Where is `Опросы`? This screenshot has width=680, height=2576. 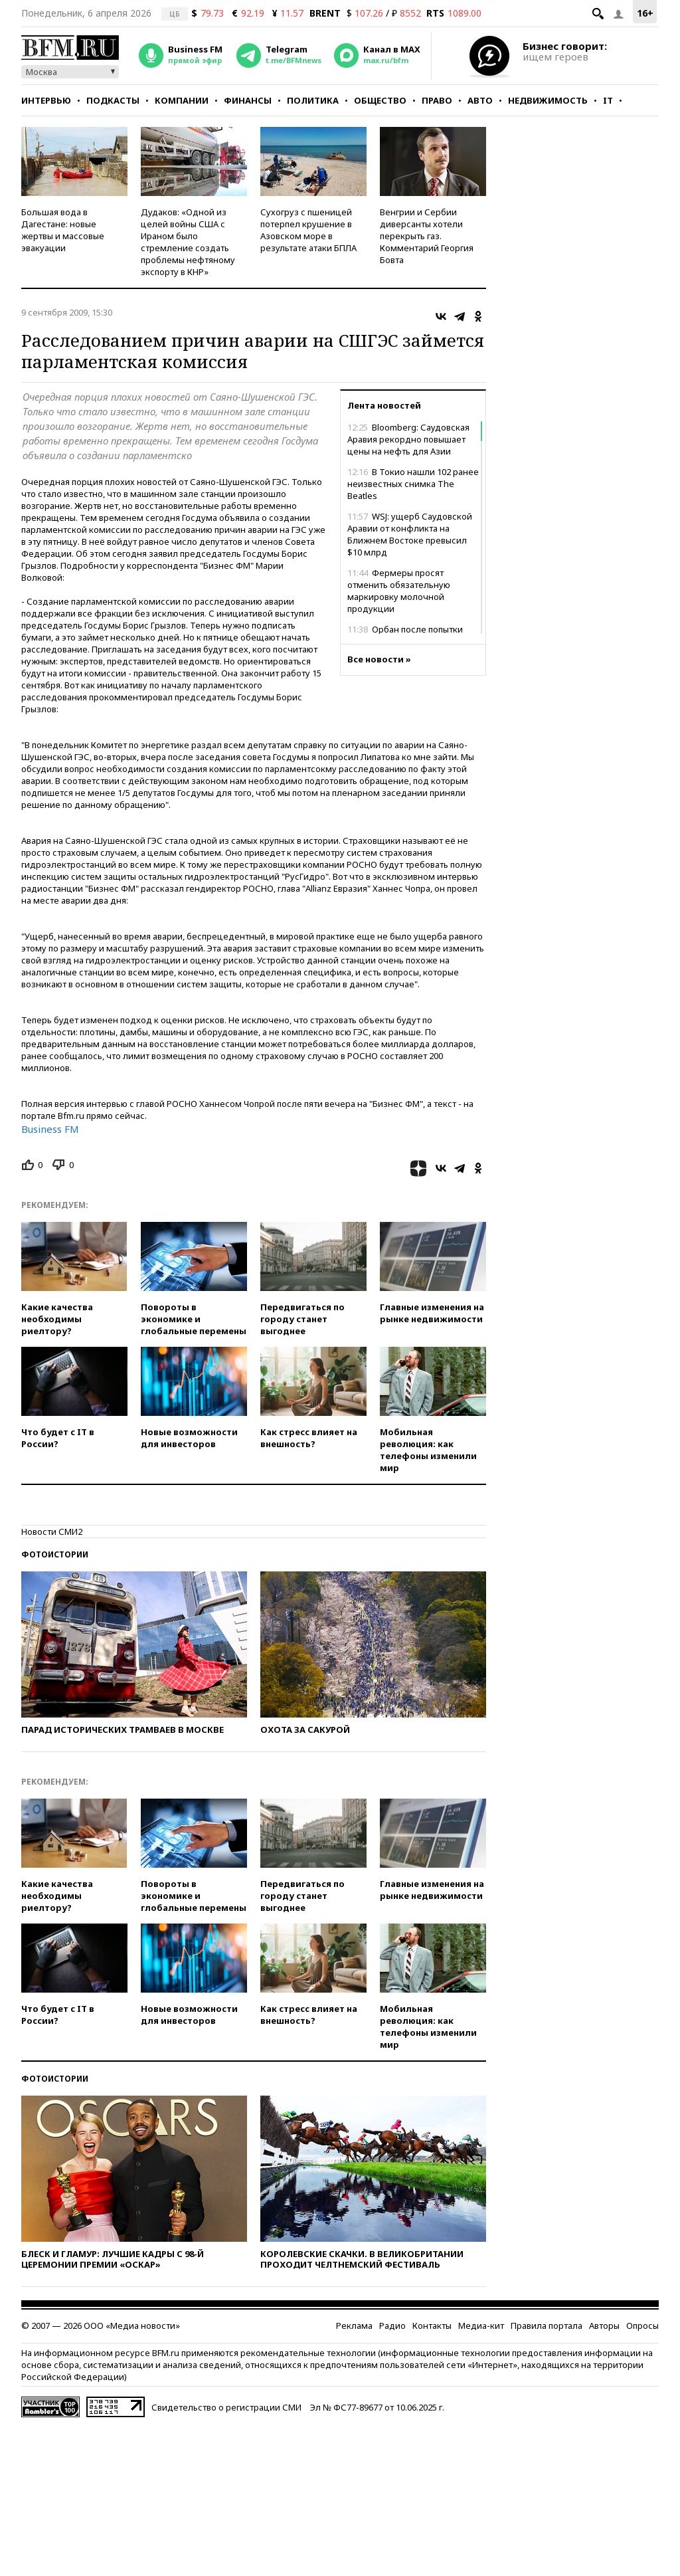
Опросы is located at coordinates (642, 2325).